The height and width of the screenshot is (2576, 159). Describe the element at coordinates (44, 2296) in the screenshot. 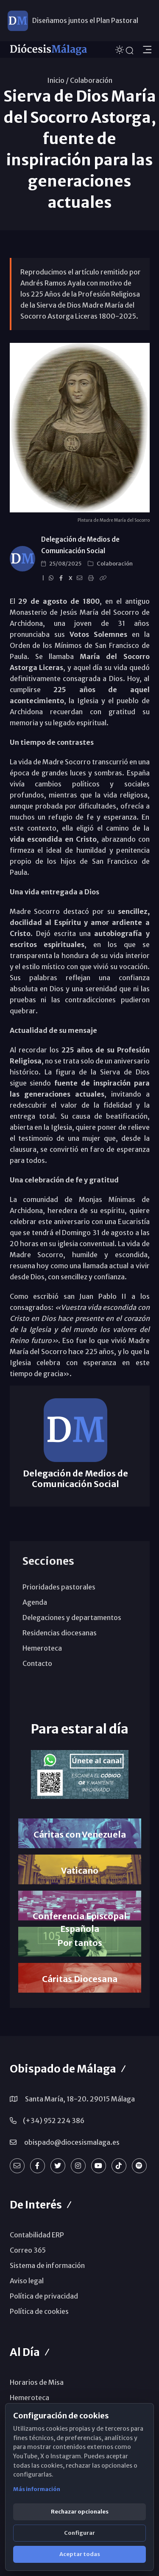

I see `Política de privacidad` at that location.